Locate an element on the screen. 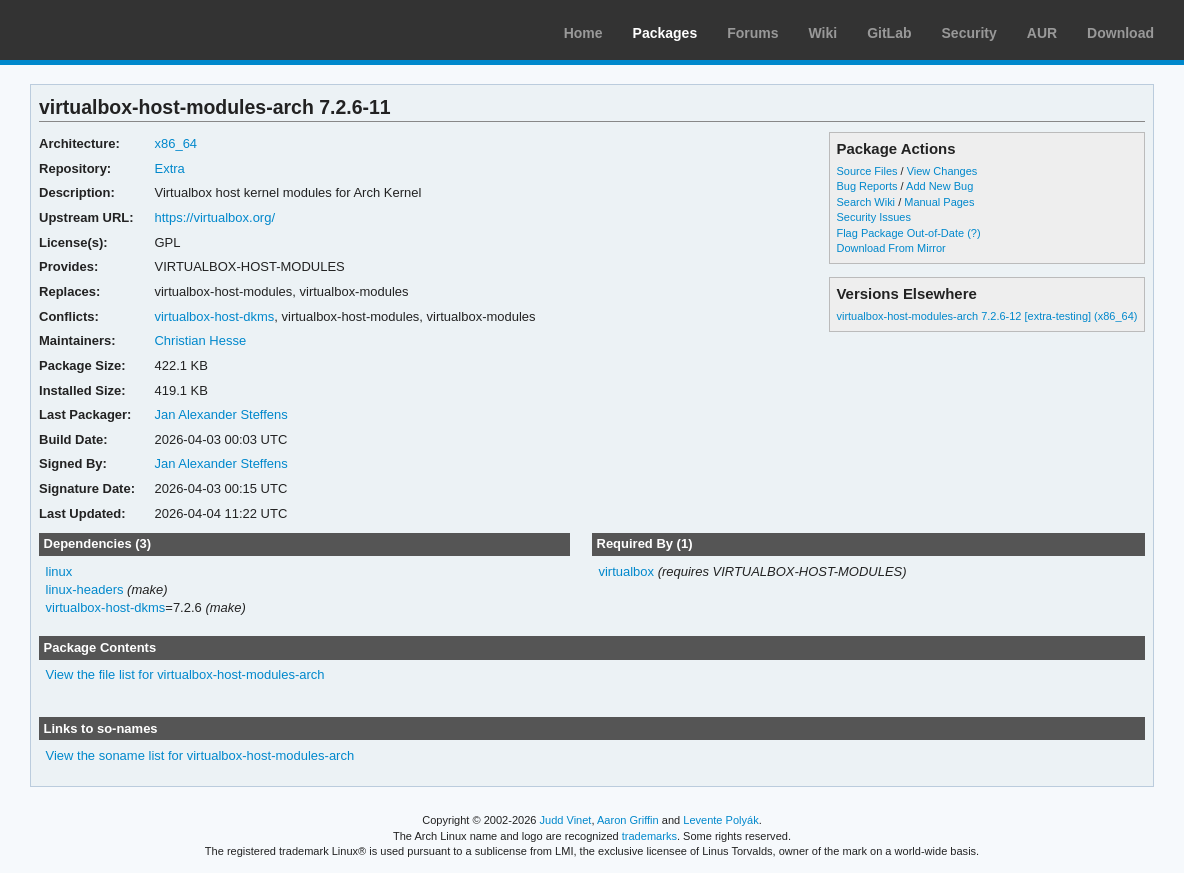  Manual Pages is located at coordinates (939, 202).